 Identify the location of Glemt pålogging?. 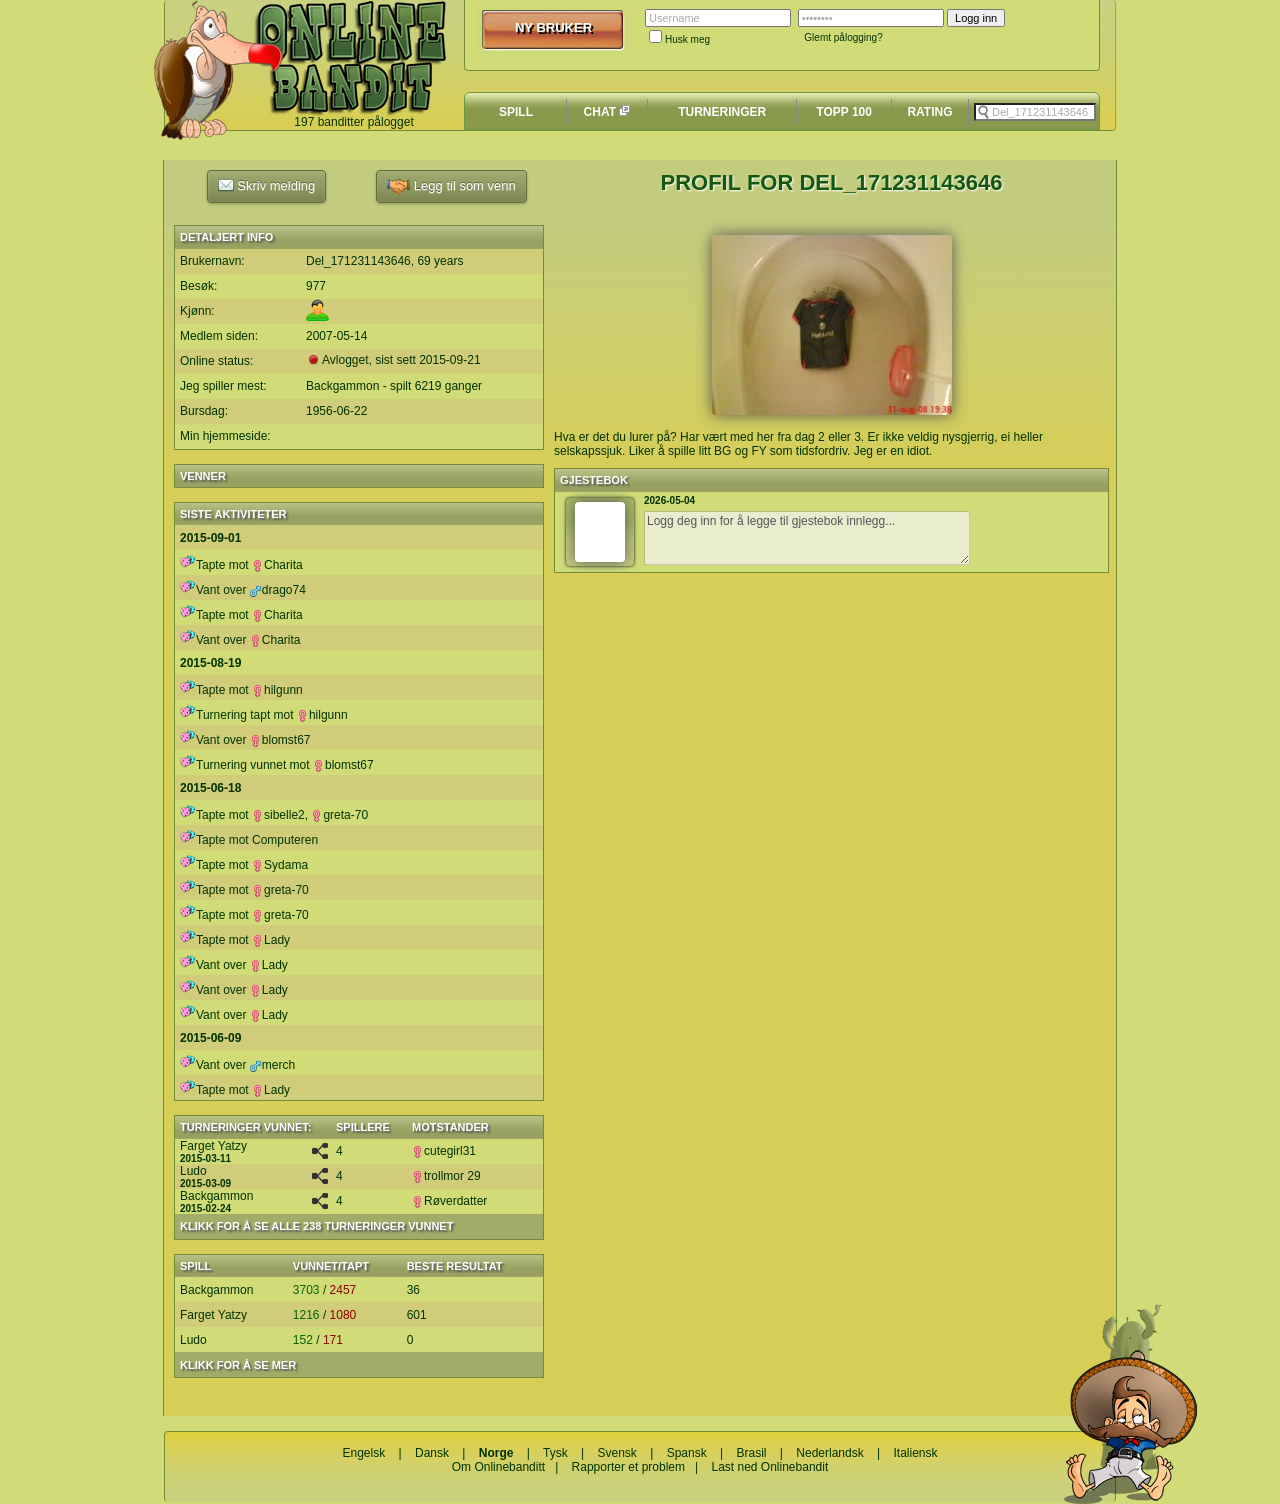
(843, 37).